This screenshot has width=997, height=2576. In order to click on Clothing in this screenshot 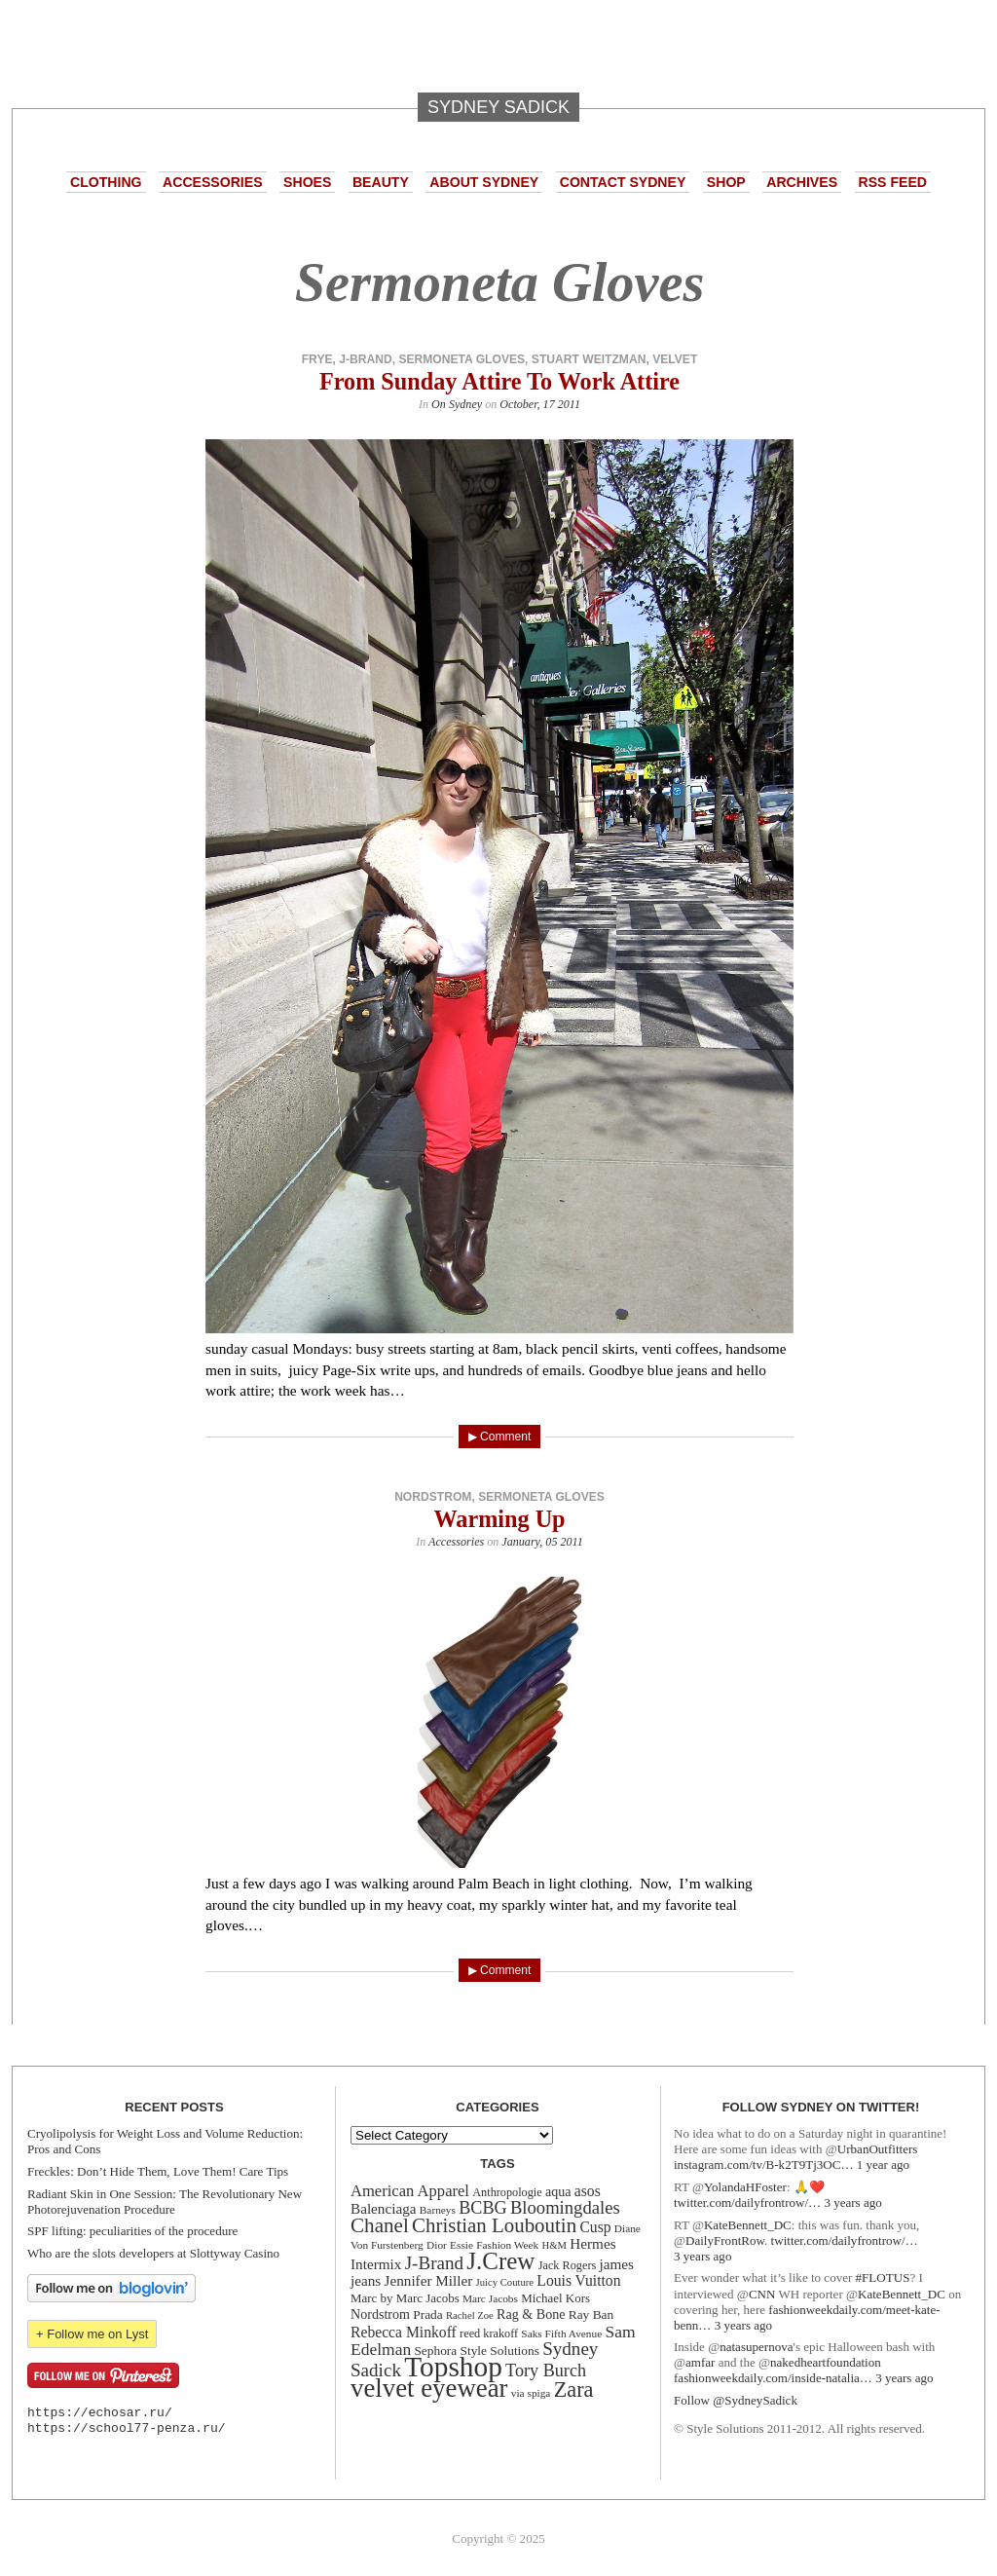, I will do `click(106, 182)`.